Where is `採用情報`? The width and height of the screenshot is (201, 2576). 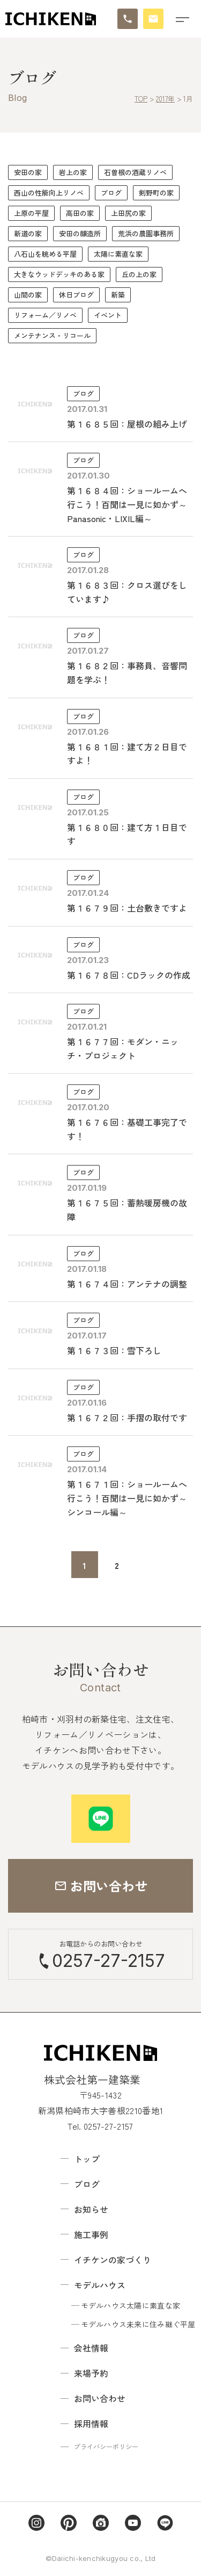
採用情報 is located at coordinates (91, 2423).